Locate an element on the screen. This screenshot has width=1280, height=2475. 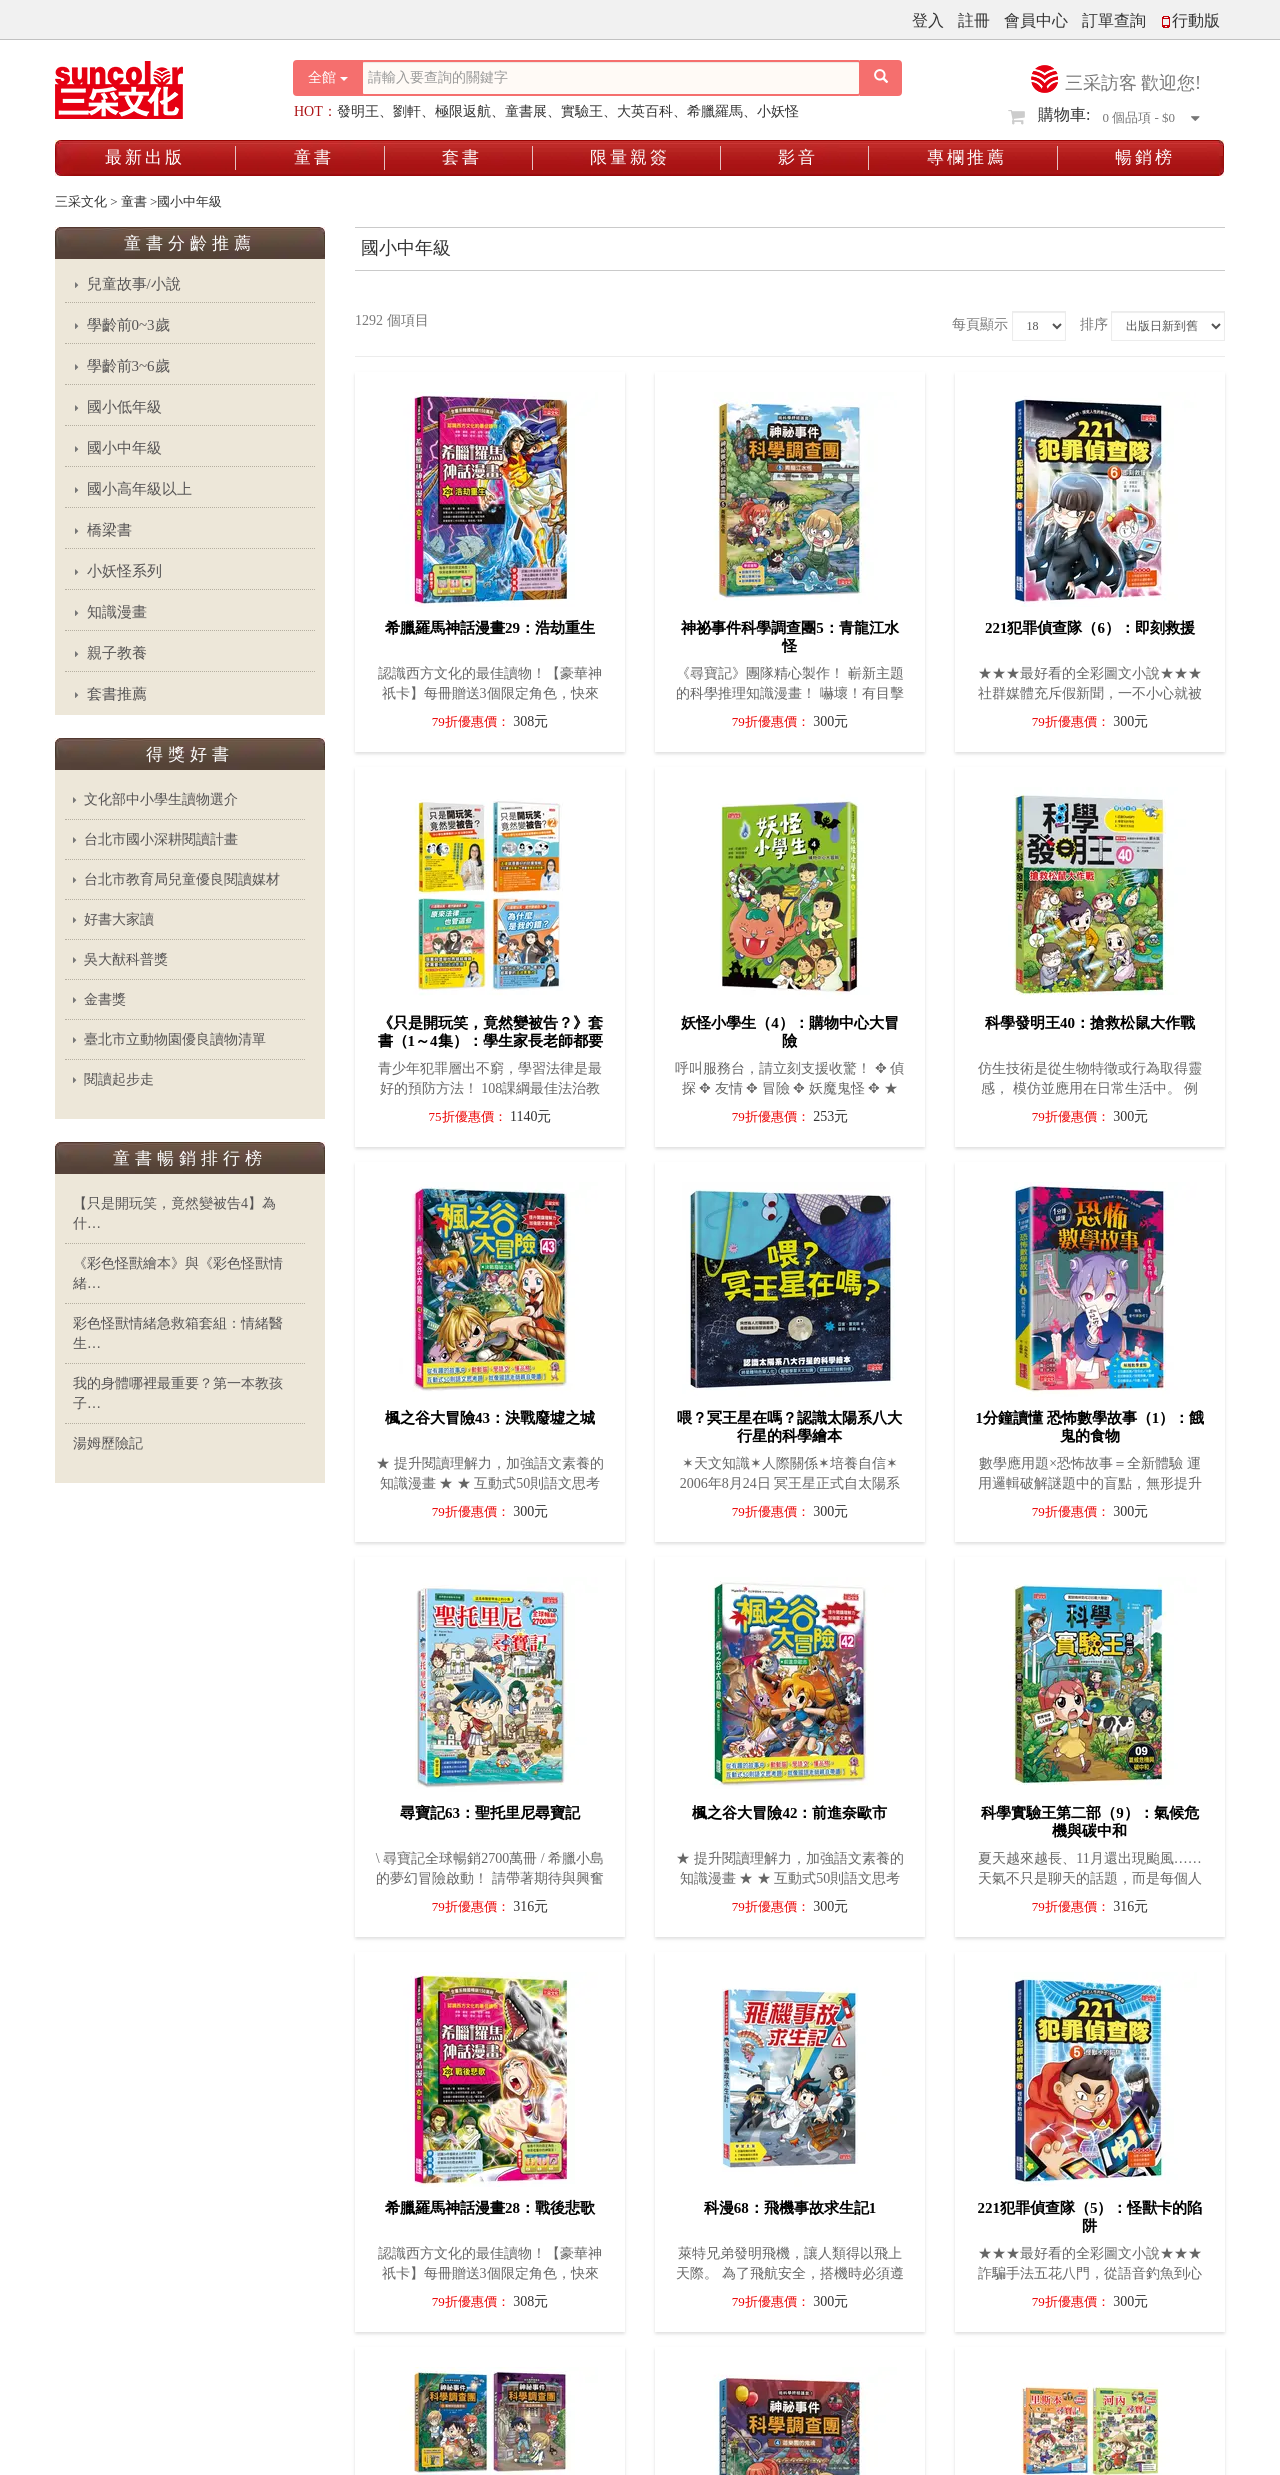
兒童故事/小說 is located at coordinates (134, 284).